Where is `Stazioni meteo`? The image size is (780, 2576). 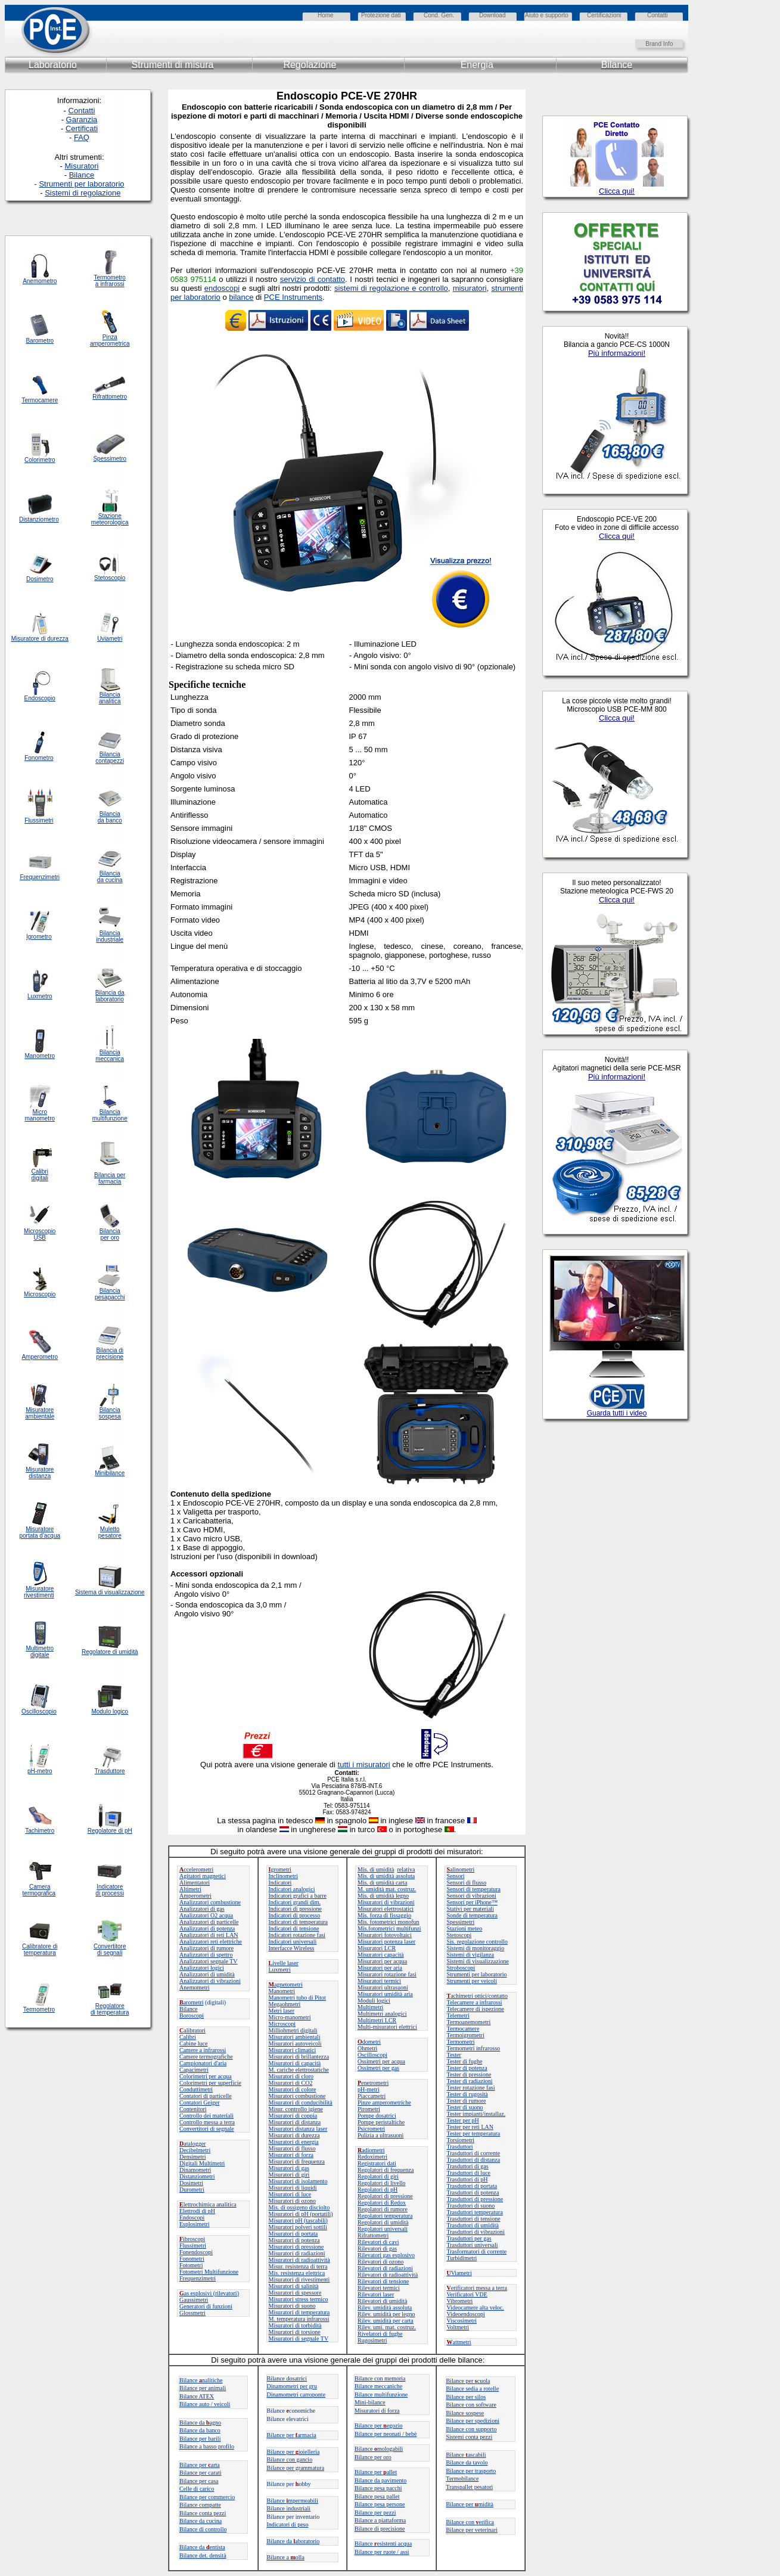
Stazioni meteo is located at coordinates (465, 1928).